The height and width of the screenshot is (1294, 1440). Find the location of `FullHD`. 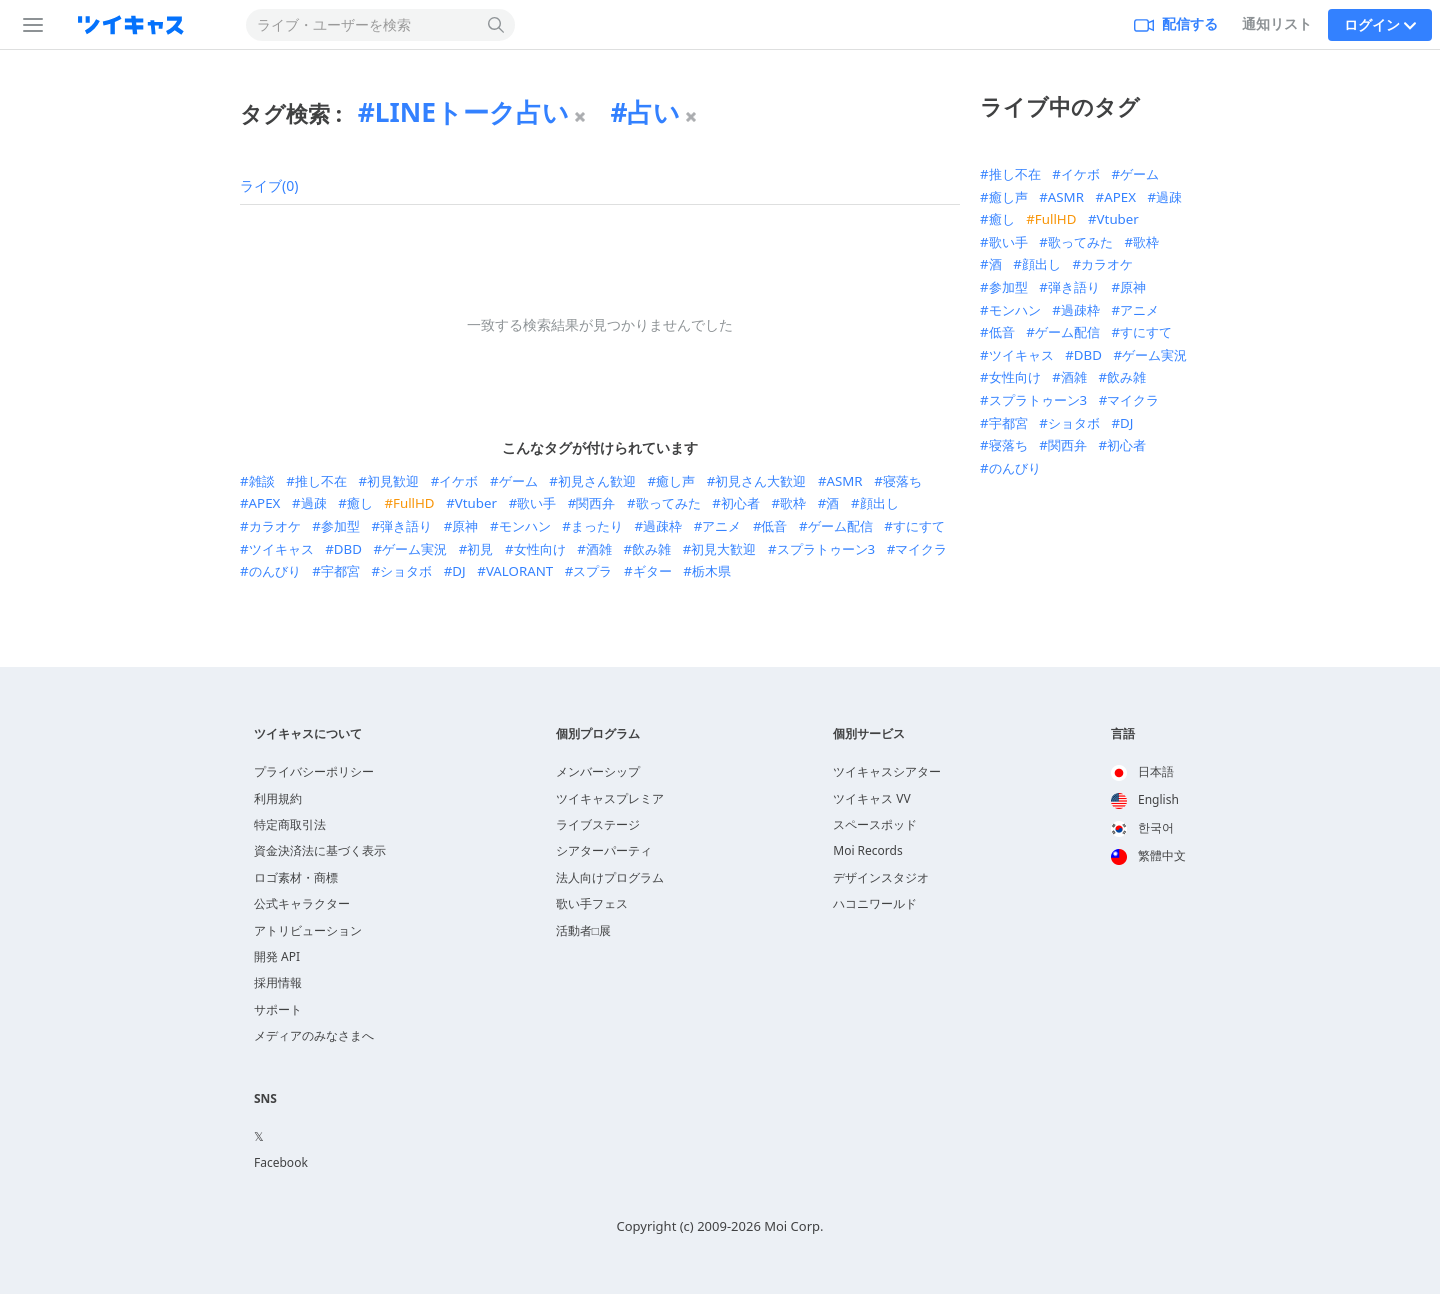

FullHD is located at coordinates (414, 503).